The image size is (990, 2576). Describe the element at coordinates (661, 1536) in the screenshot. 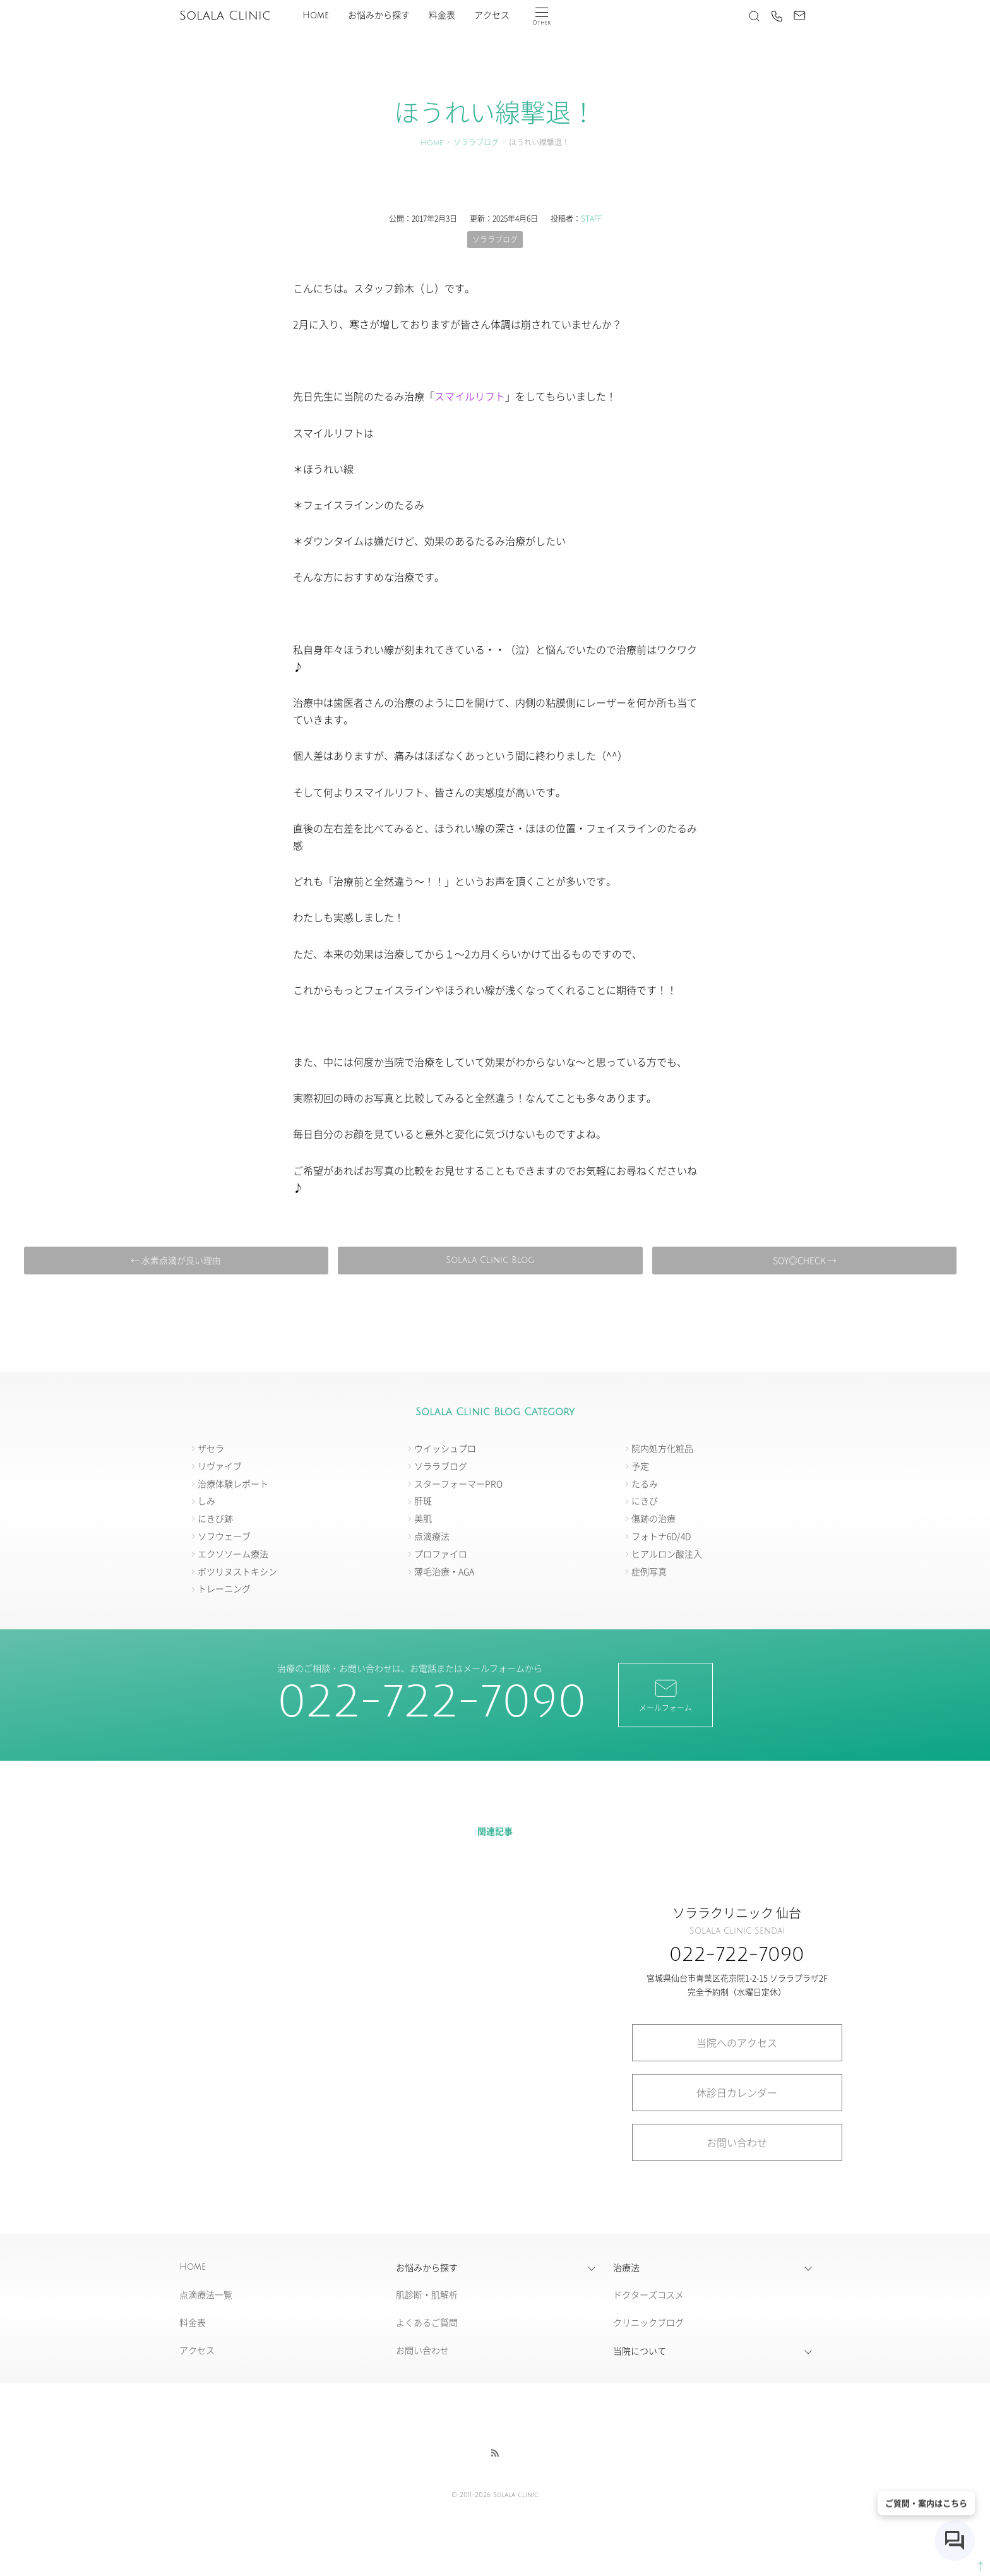

I see `フォトナ6D/4D` at that location.